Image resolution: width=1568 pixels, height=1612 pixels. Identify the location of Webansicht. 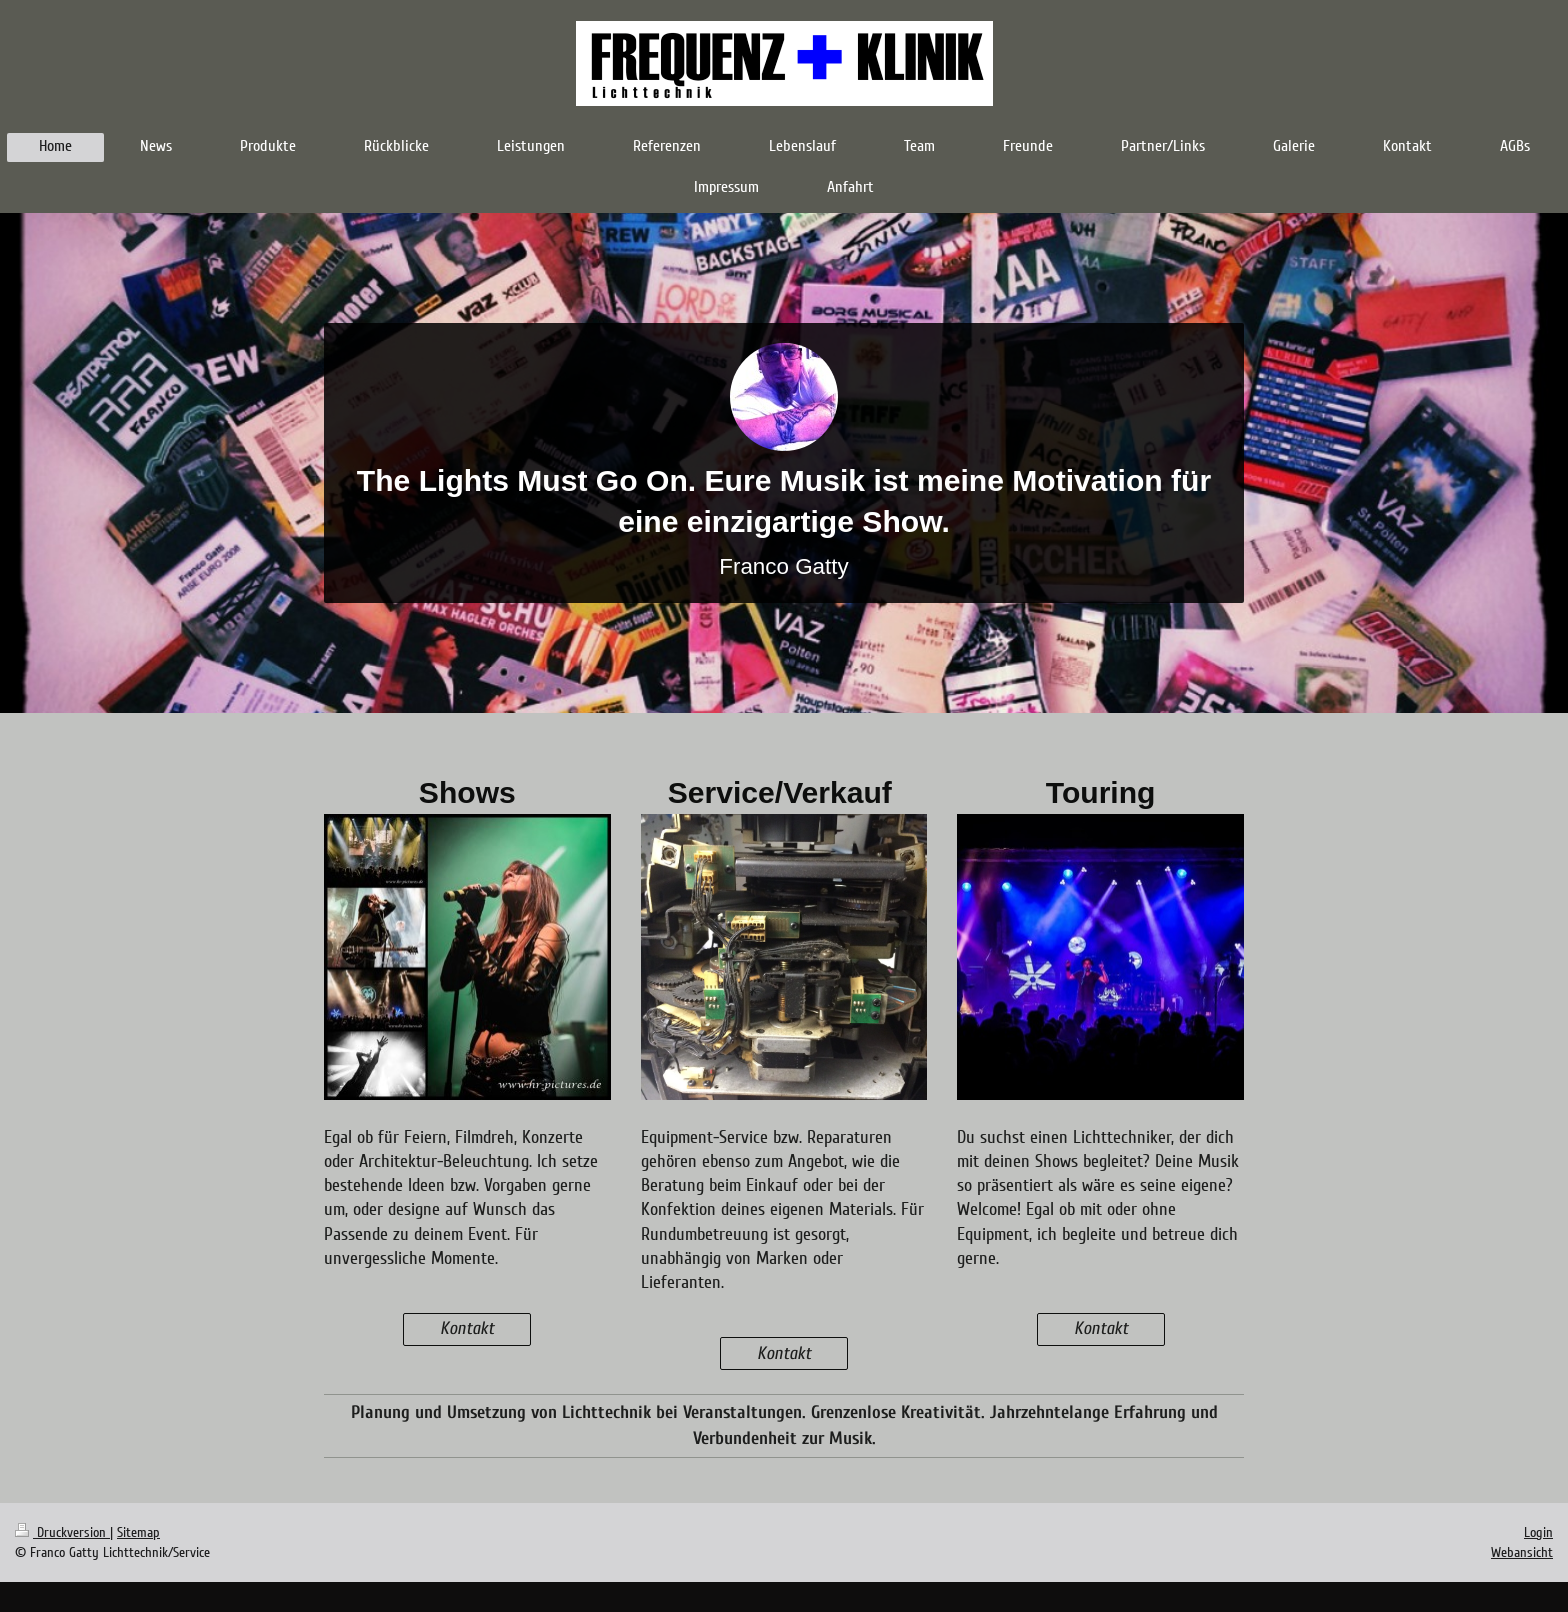
(1522, 1552).